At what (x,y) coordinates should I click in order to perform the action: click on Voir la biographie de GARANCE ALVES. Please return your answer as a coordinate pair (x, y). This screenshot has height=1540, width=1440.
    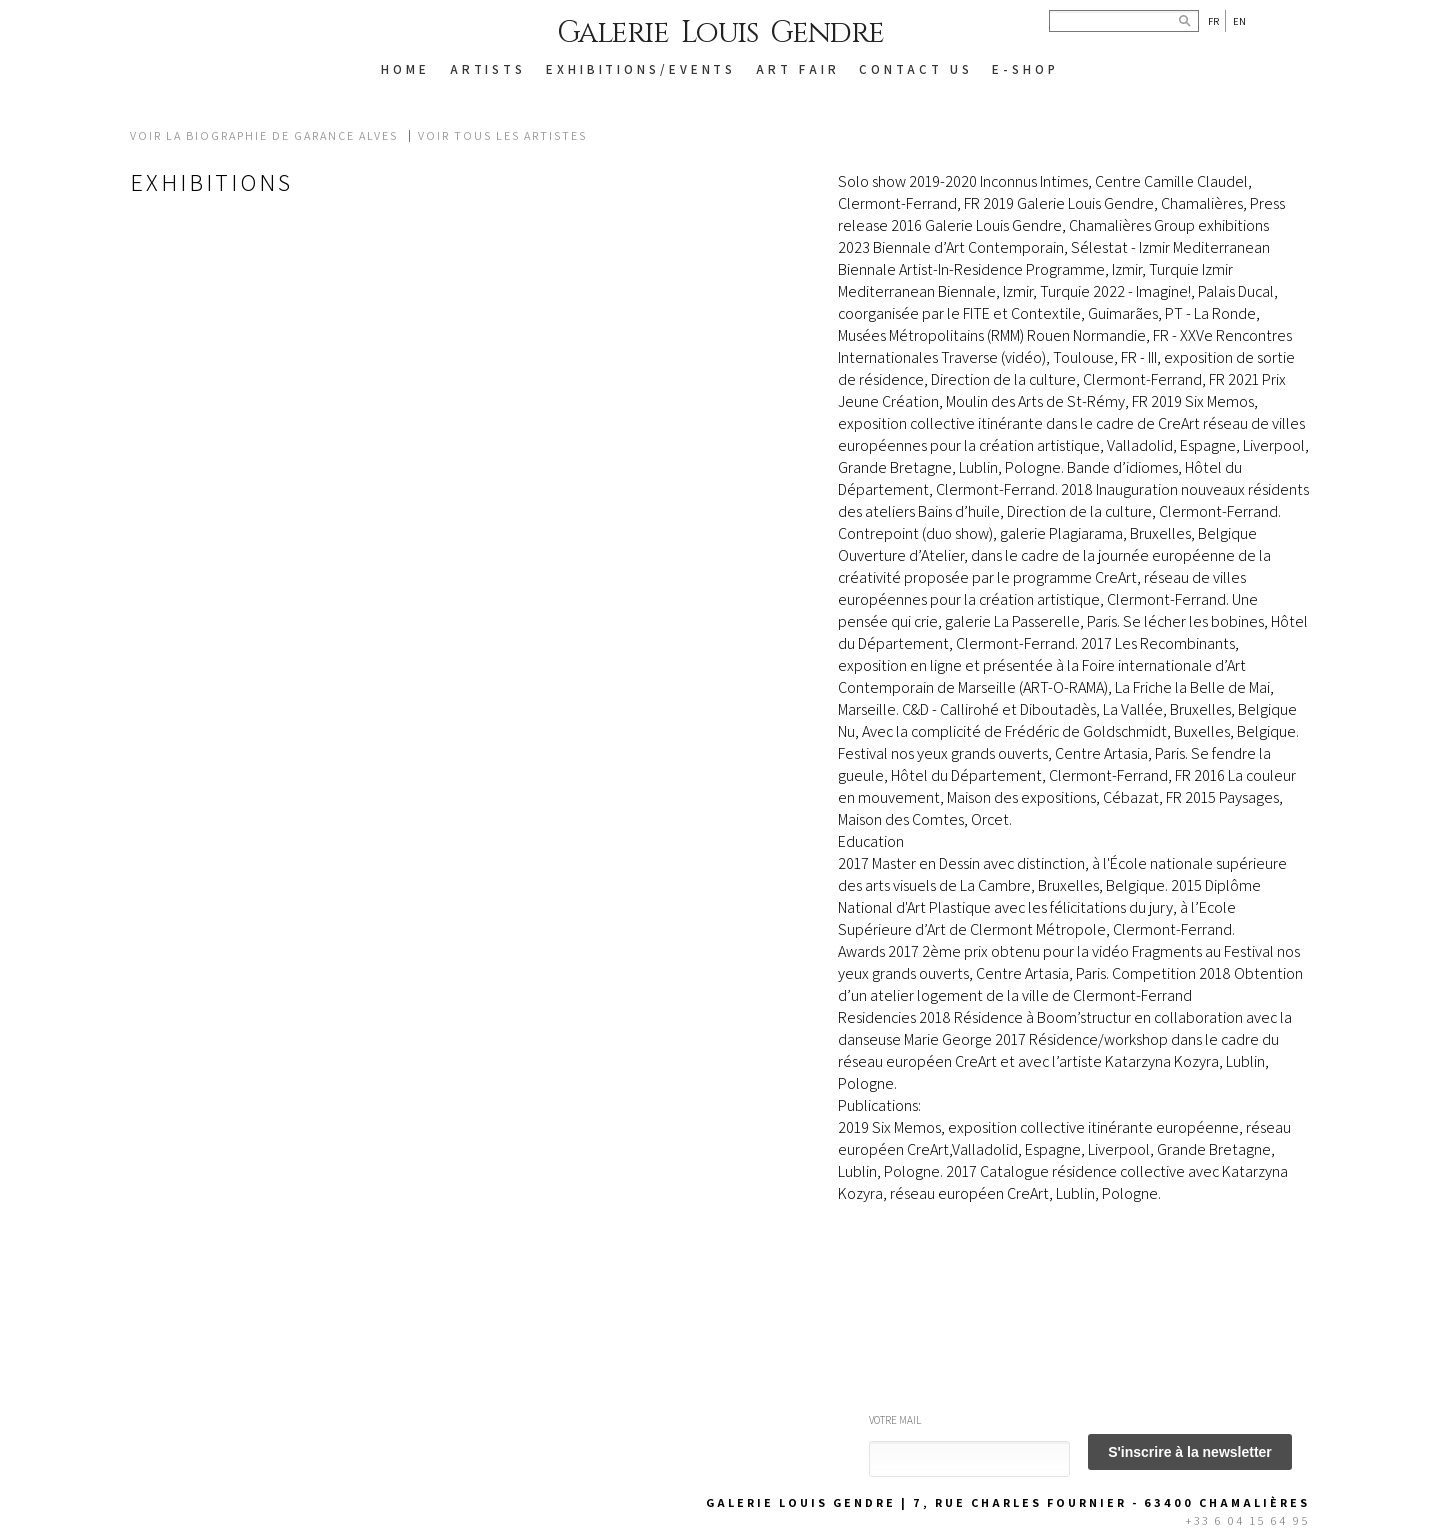
    Looking at the image, I should click on (264, 136).